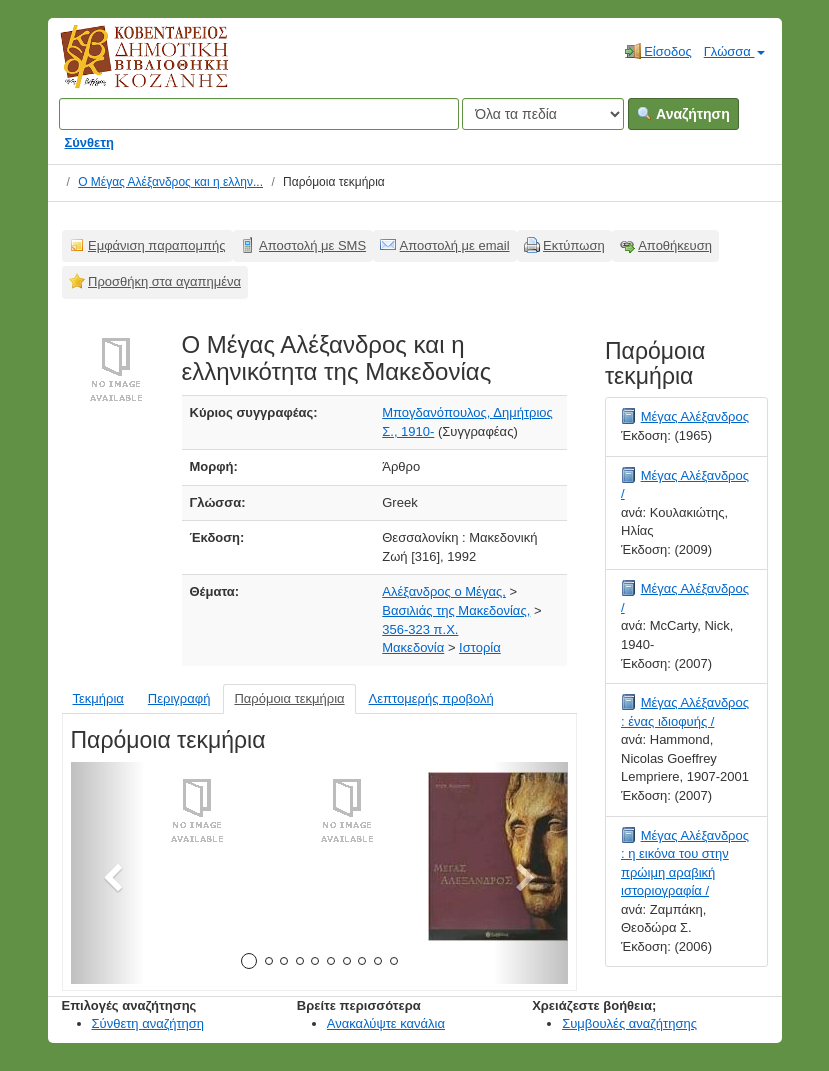 This screenshot has height=1071, width=829. I want to click on Ανακαλύψτε κανάλια, so click(386, 1023).